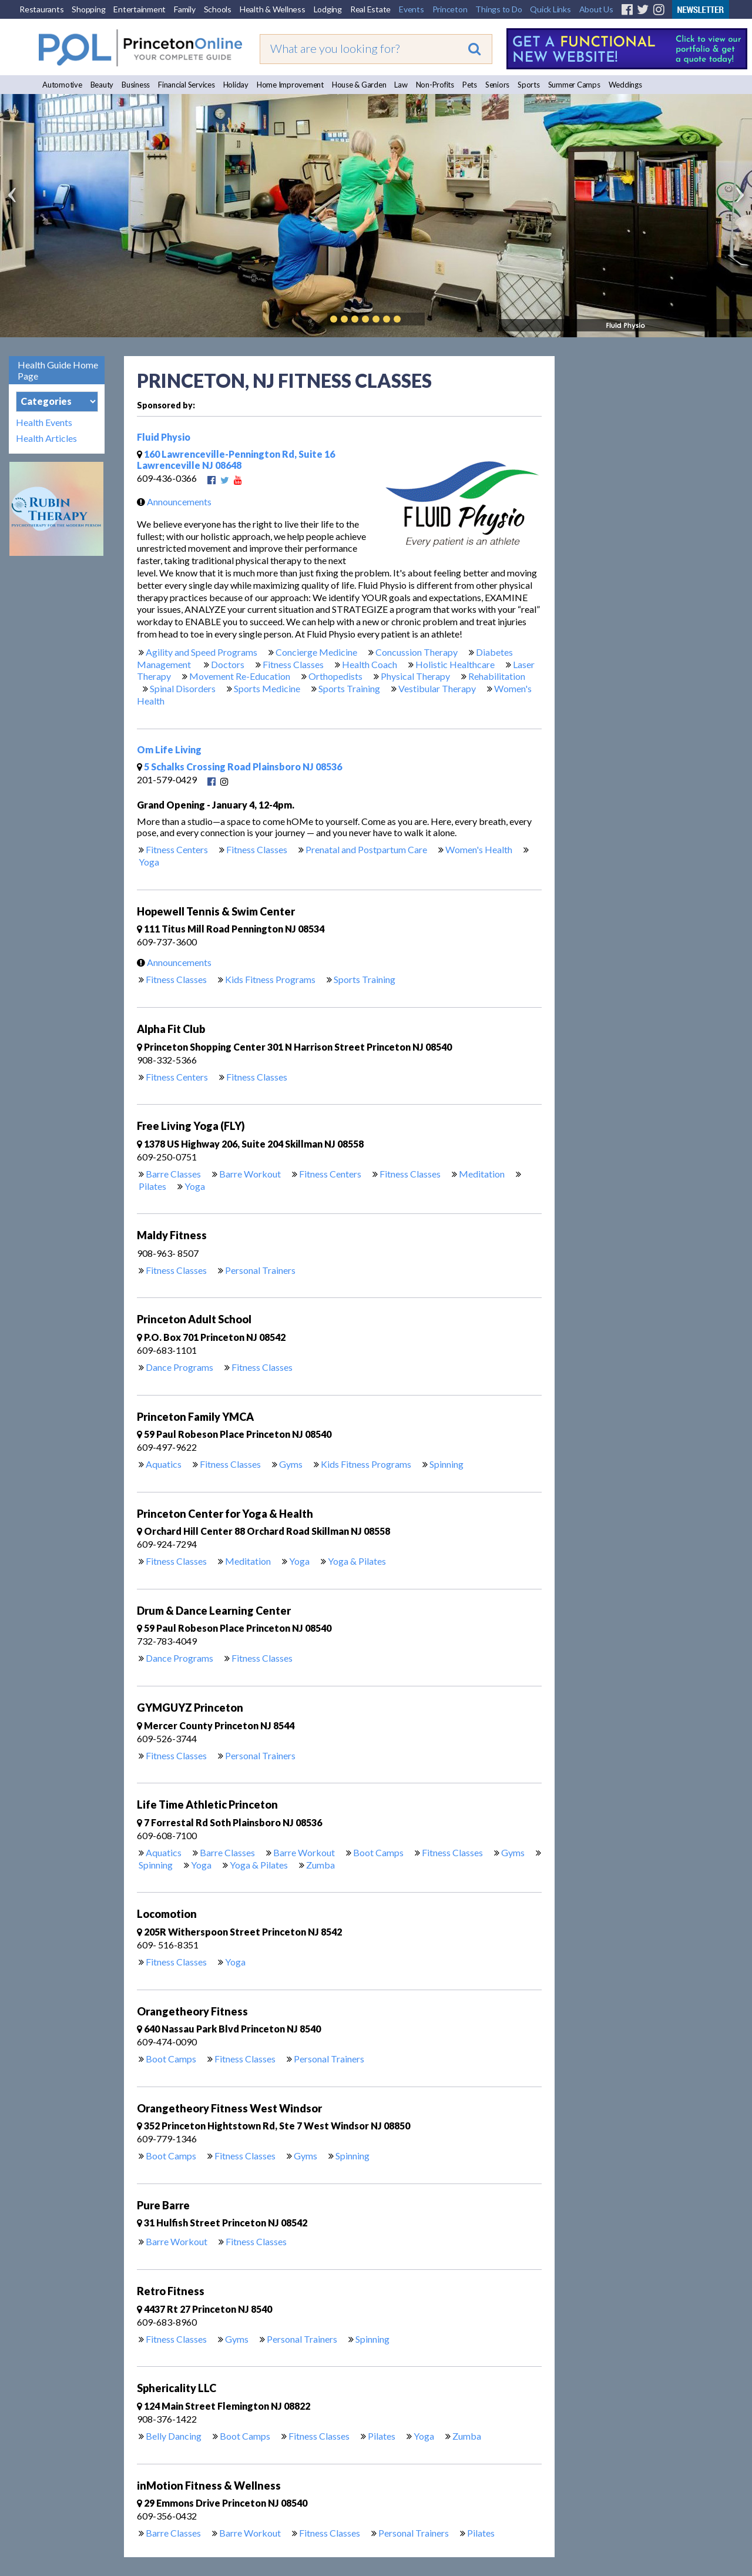  What do you see at coordinates (171, 501) in the screenshot?
I see `Announcements` at bounding box center [171, 501].